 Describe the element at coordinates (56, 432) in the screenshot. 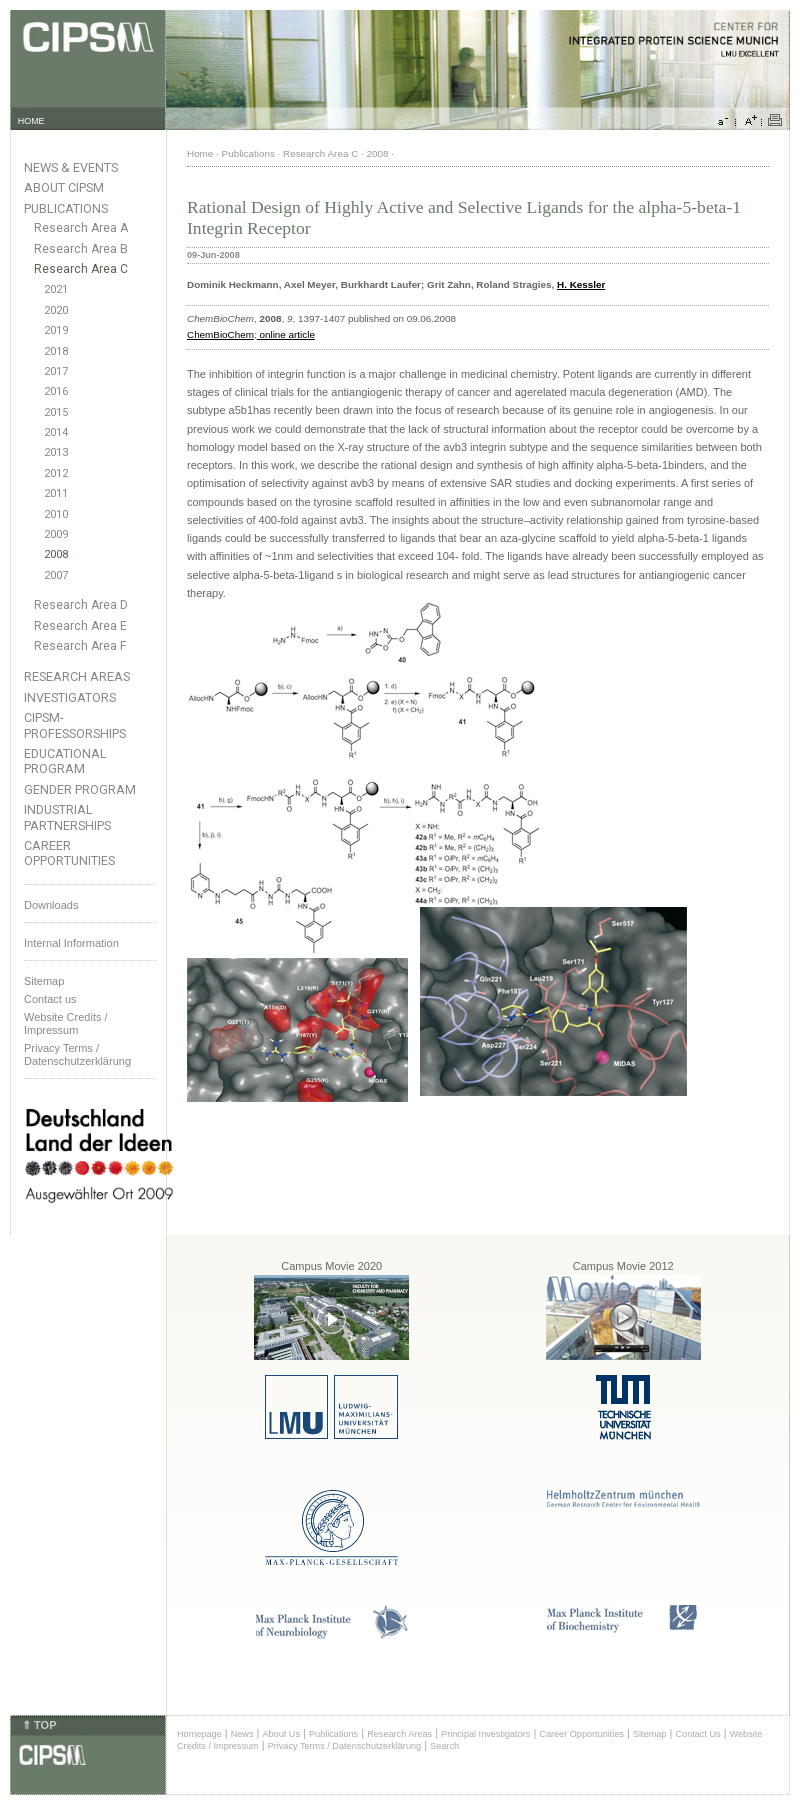

I see `2014` at that location.